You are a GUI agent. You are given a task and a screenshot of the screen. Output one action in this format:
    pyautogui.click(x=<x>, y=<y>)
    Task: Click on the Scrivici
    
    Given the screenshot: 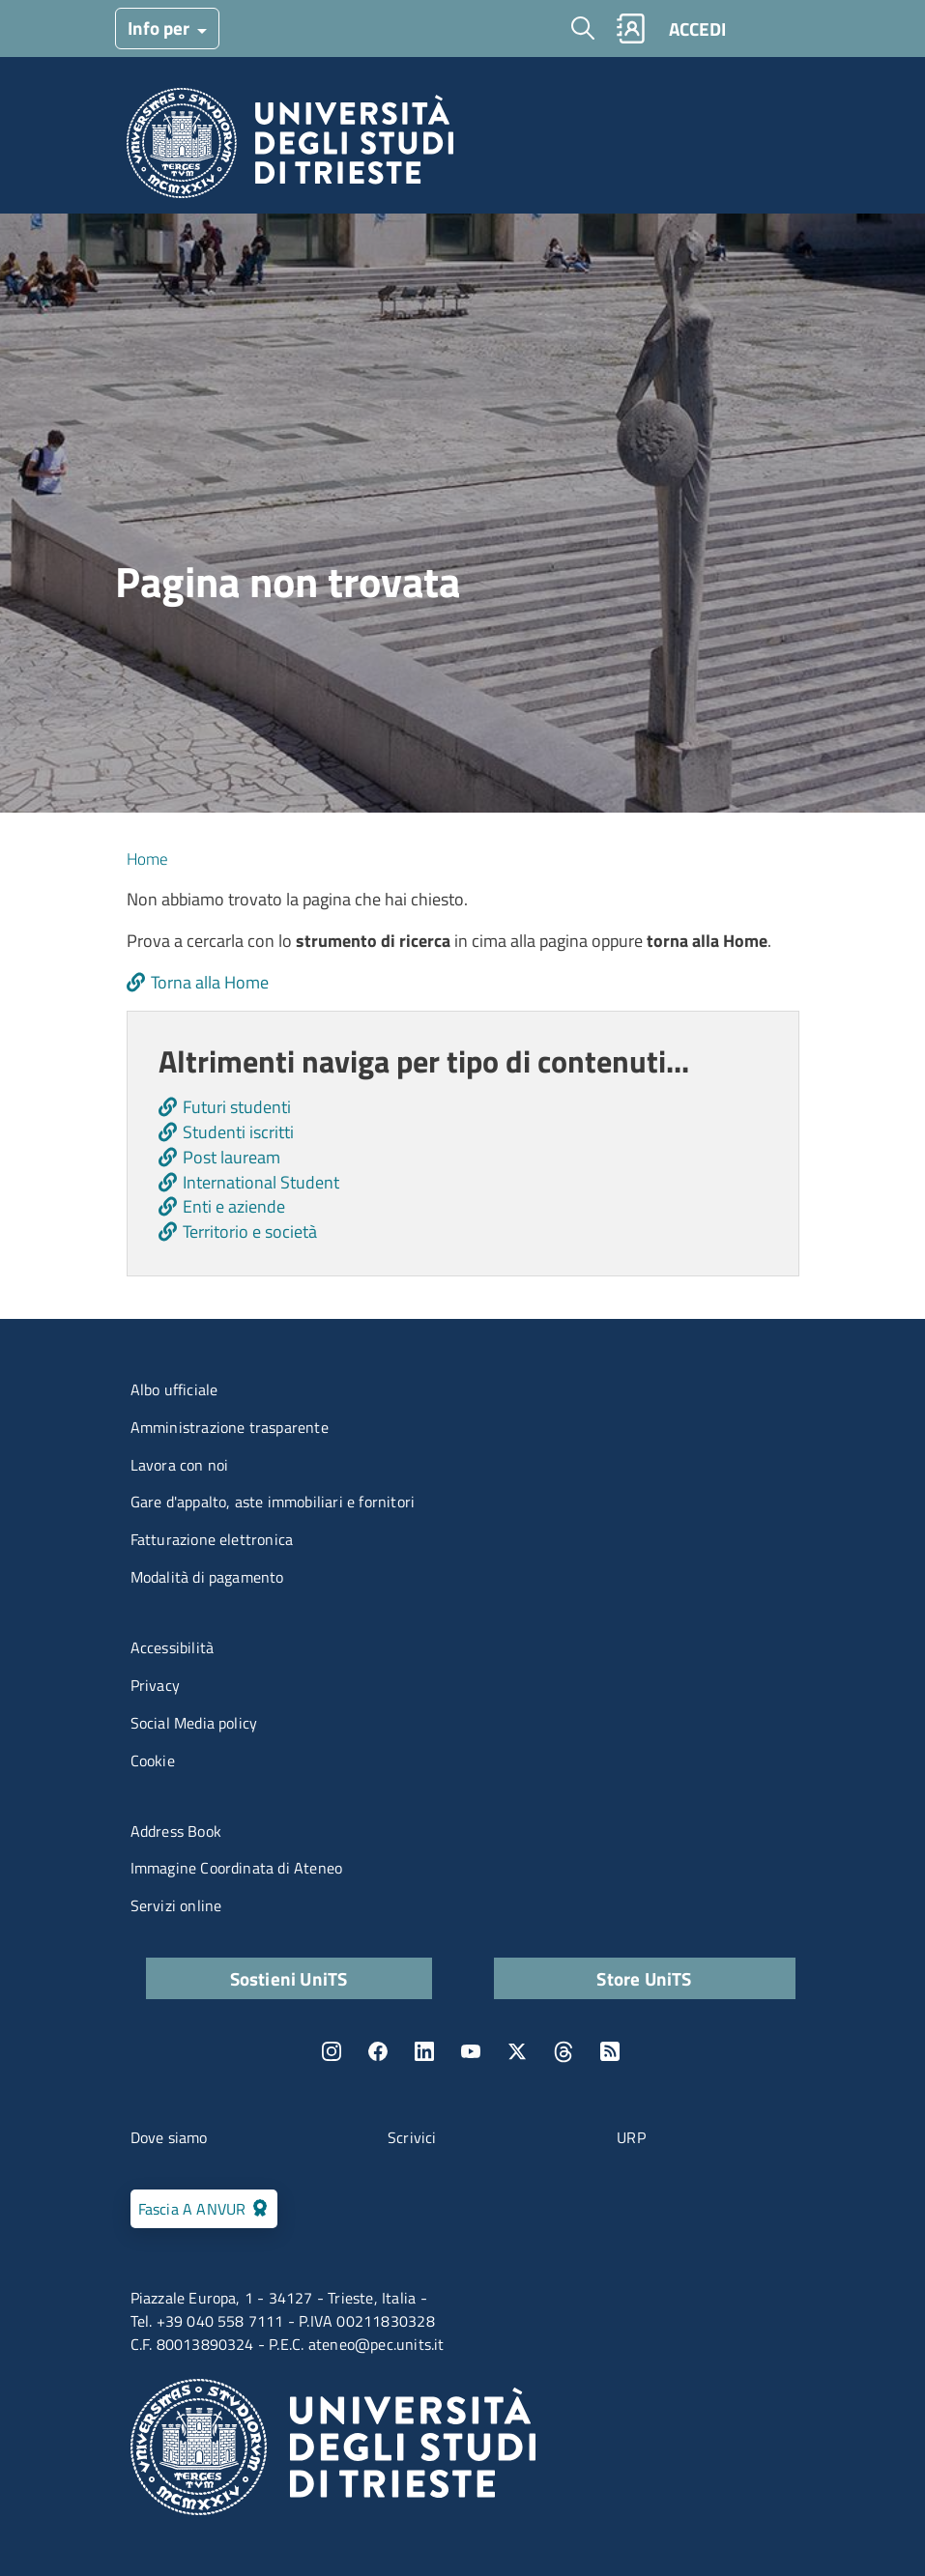 What is the action you would take?
    pyautogui.click(x=412, y=2137)
    